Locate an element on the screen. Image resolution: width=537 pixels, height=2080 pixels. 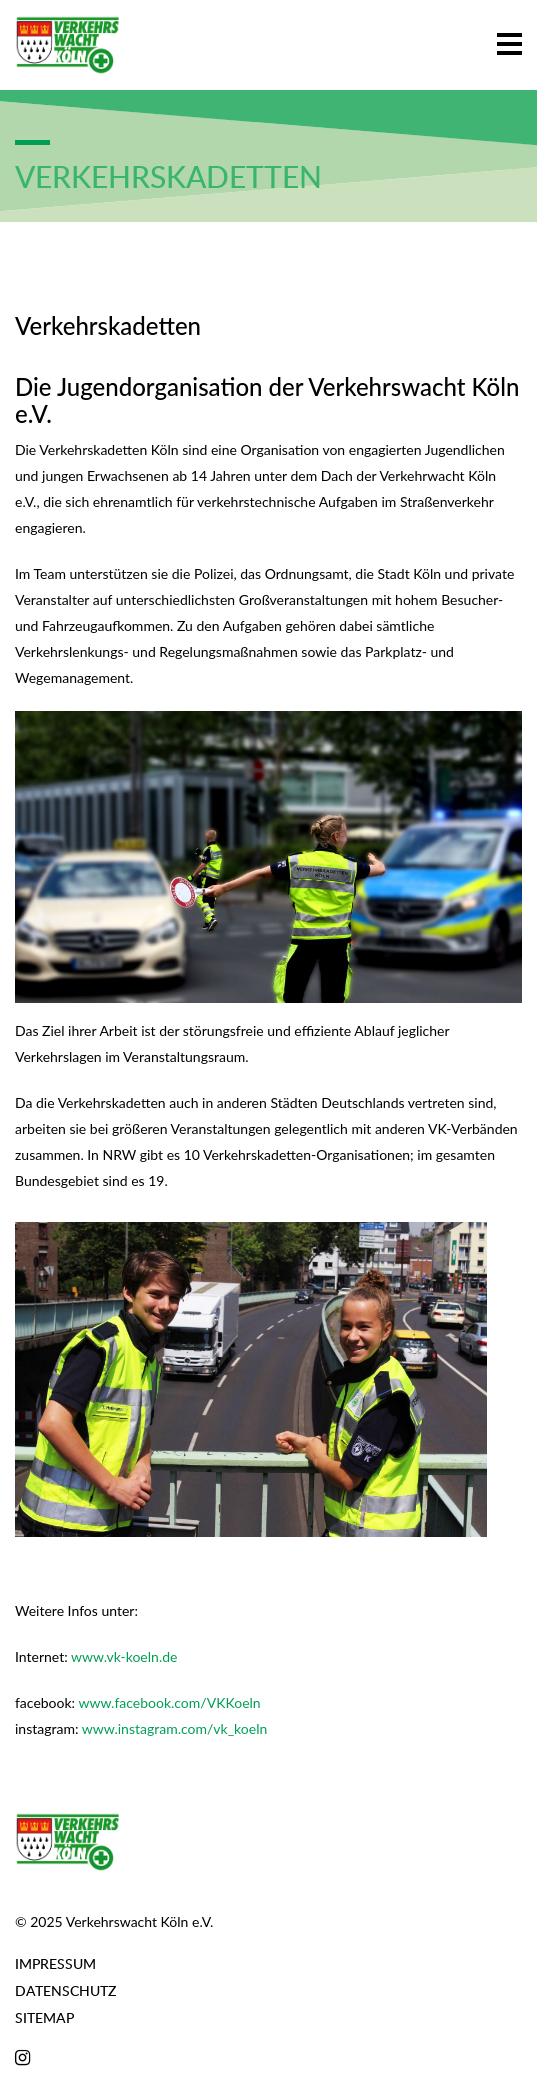
Datenschutz is located at coordinates (65, 1990).